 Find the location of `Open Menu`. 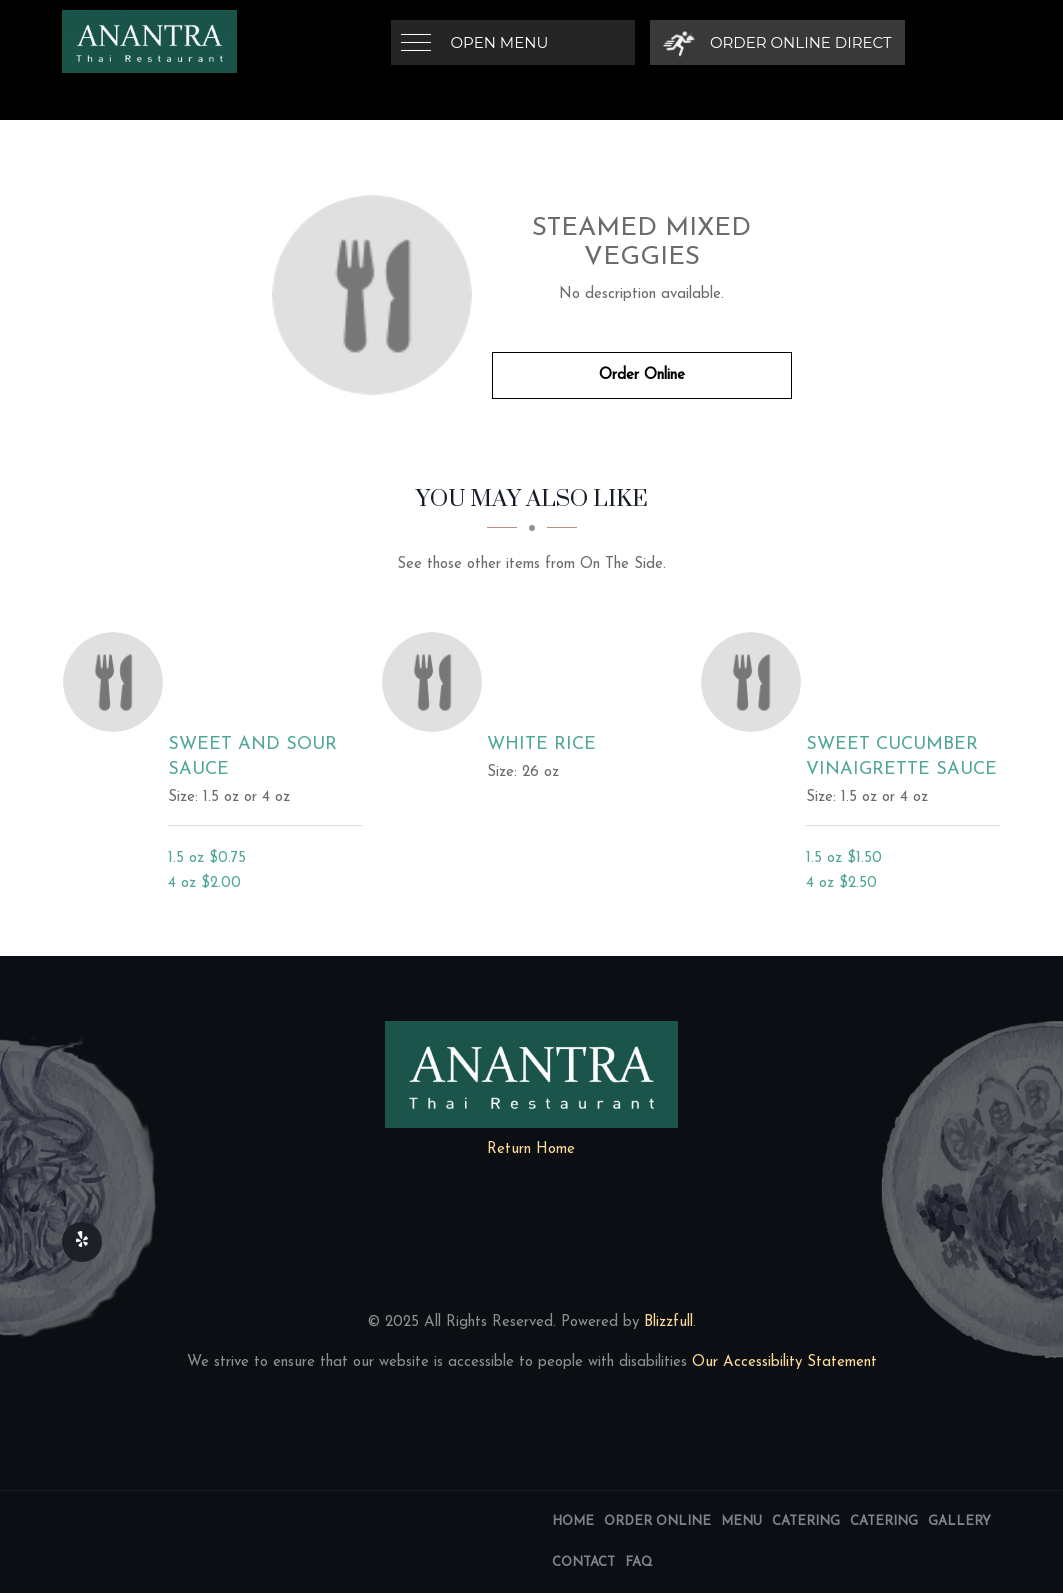

Open Menu is located at coordinates (500, 42).